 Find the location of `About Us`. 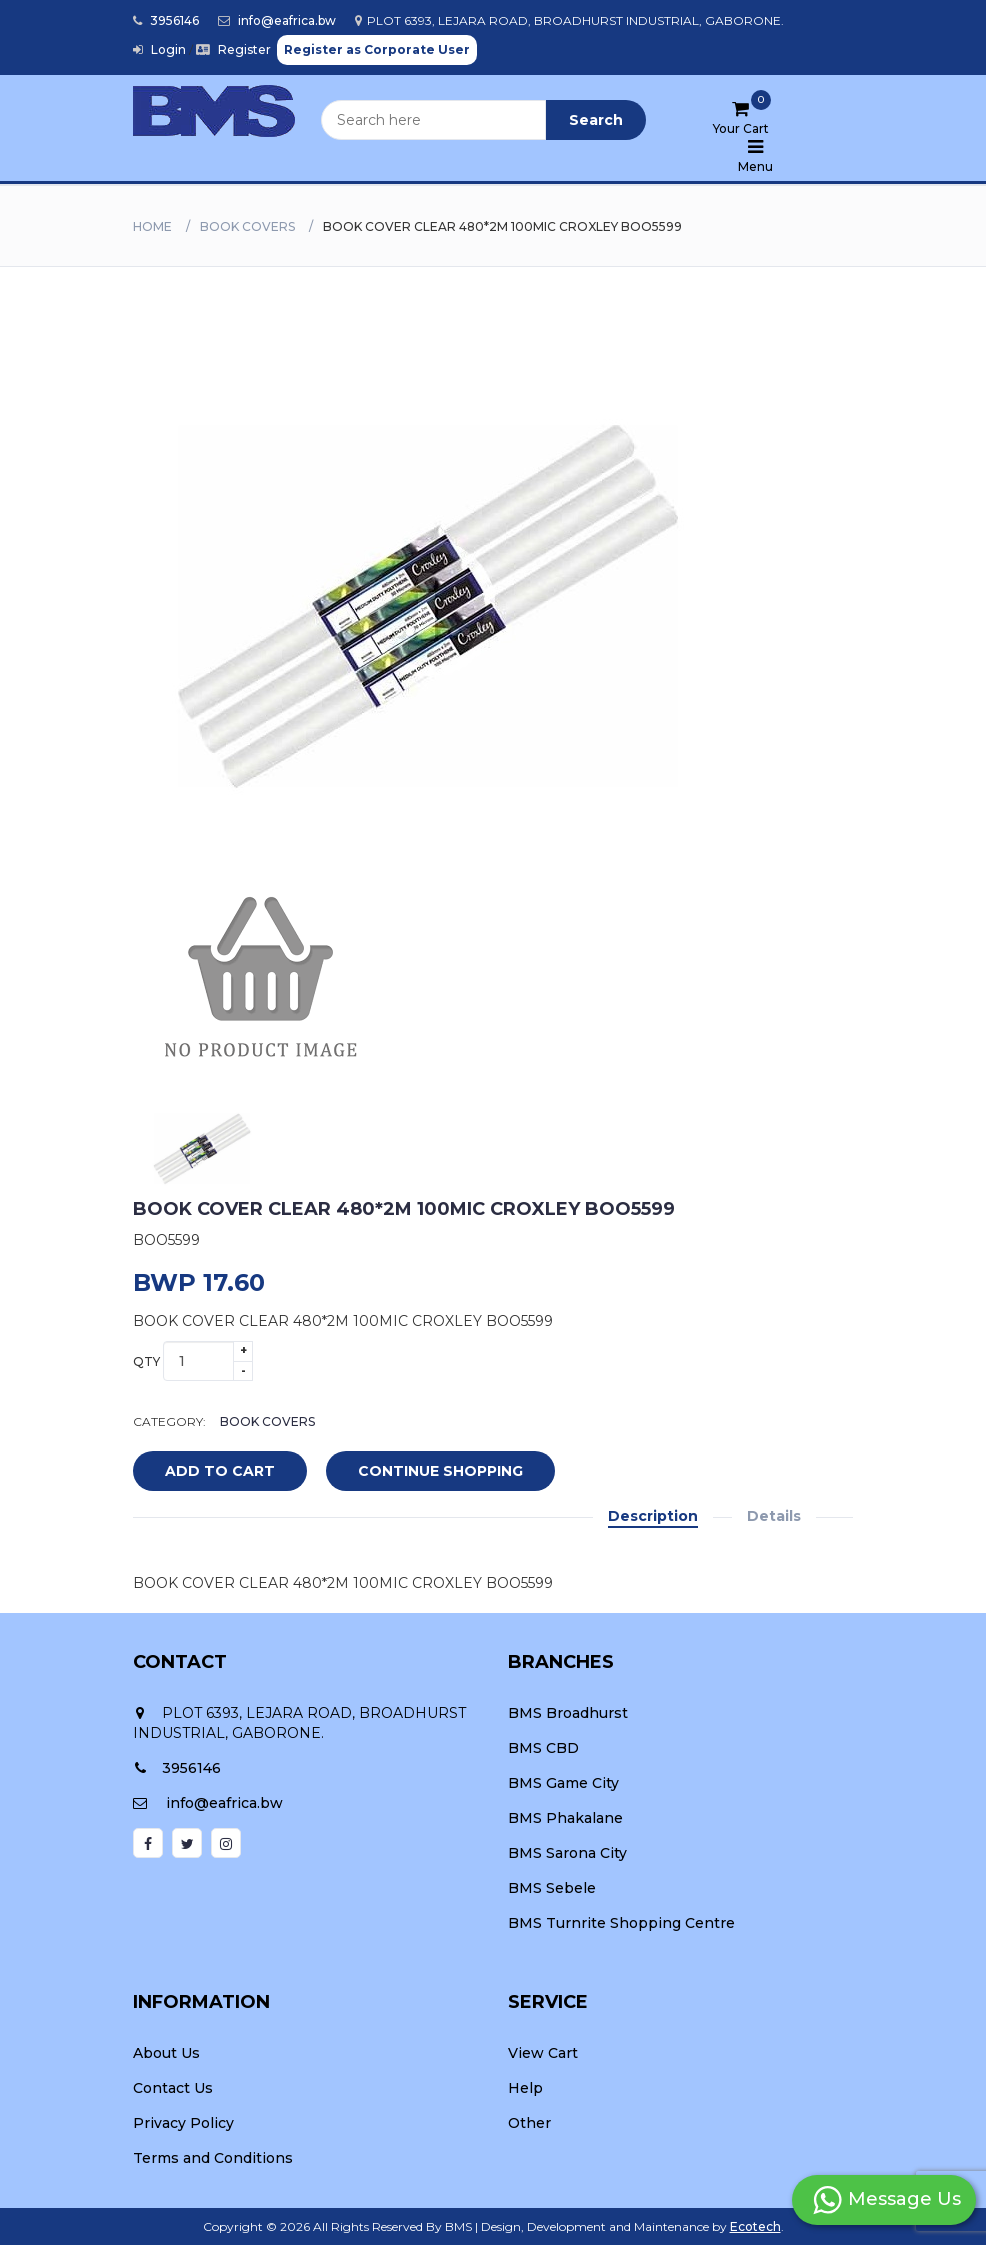

About Us is located at coordinates (166, 2053).